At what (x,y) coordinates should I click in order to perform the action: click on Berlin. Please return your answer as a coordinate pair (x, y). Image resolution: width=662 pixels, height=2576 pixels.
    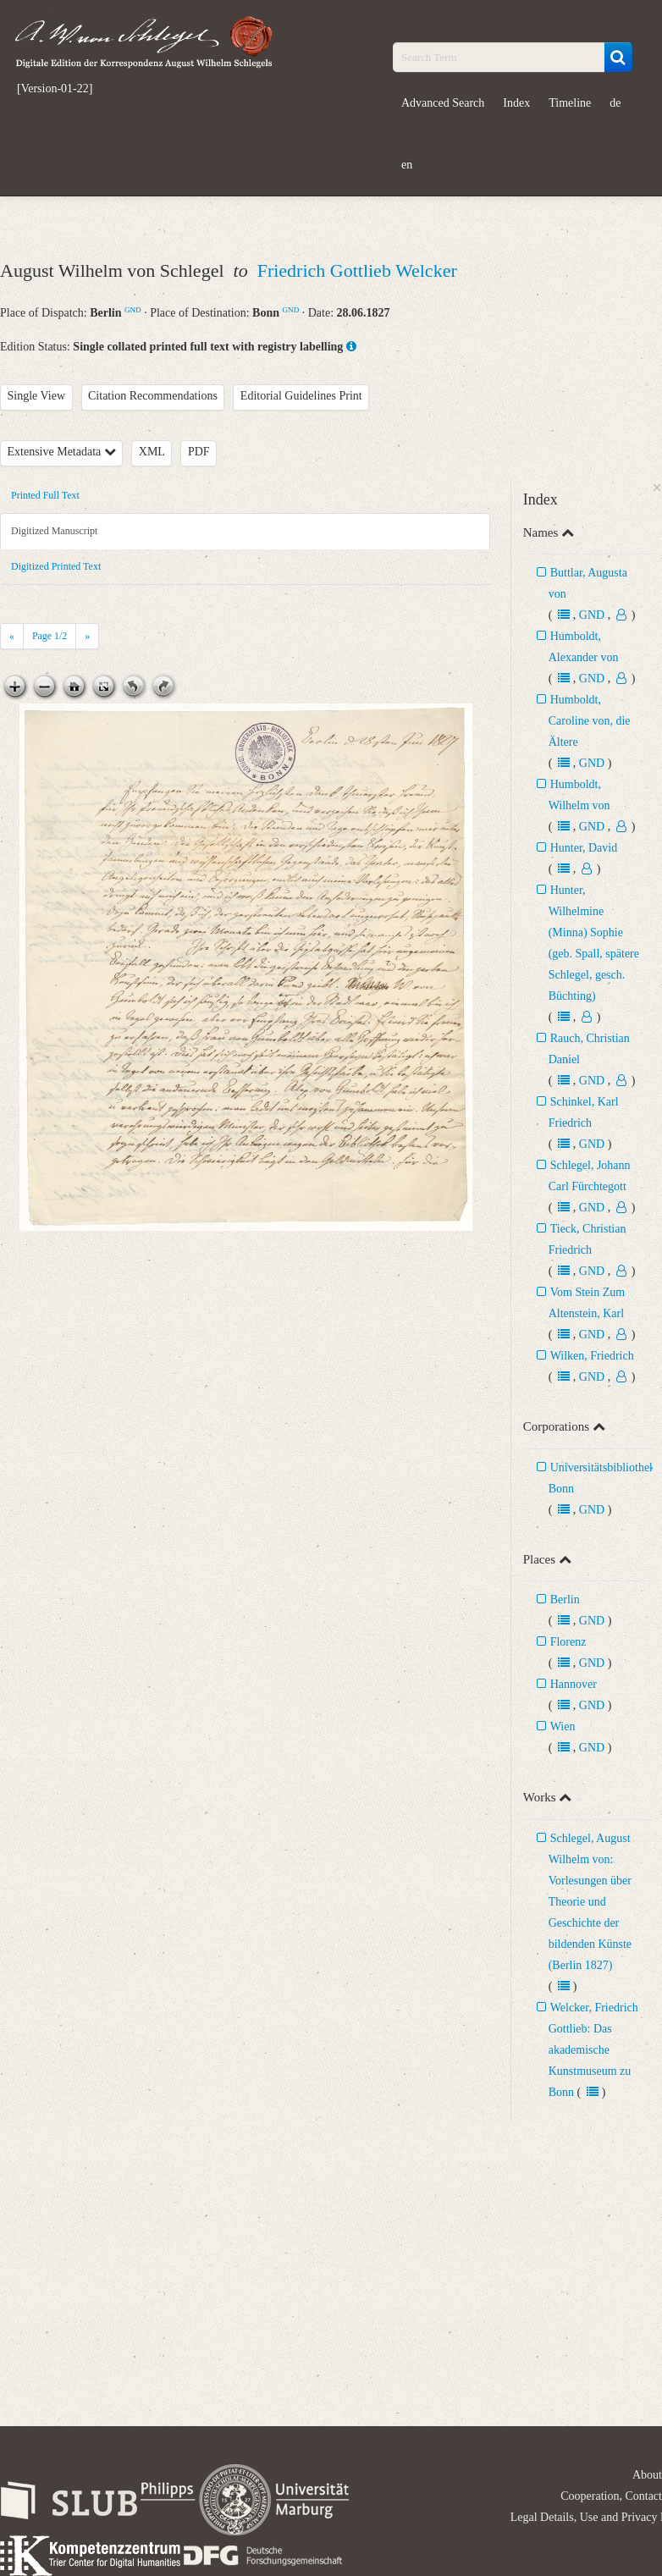
    Looking at the image, I should click on (565, 1599).